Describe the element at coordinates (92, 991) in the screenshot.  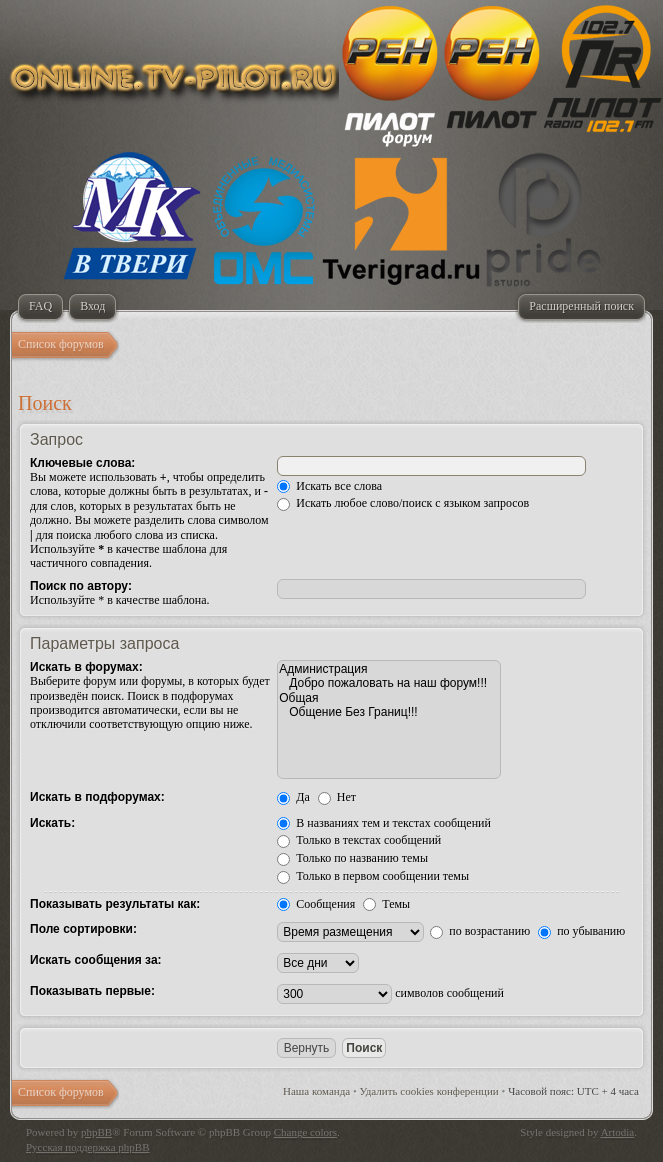
I see `Показывать первые:` at that location.